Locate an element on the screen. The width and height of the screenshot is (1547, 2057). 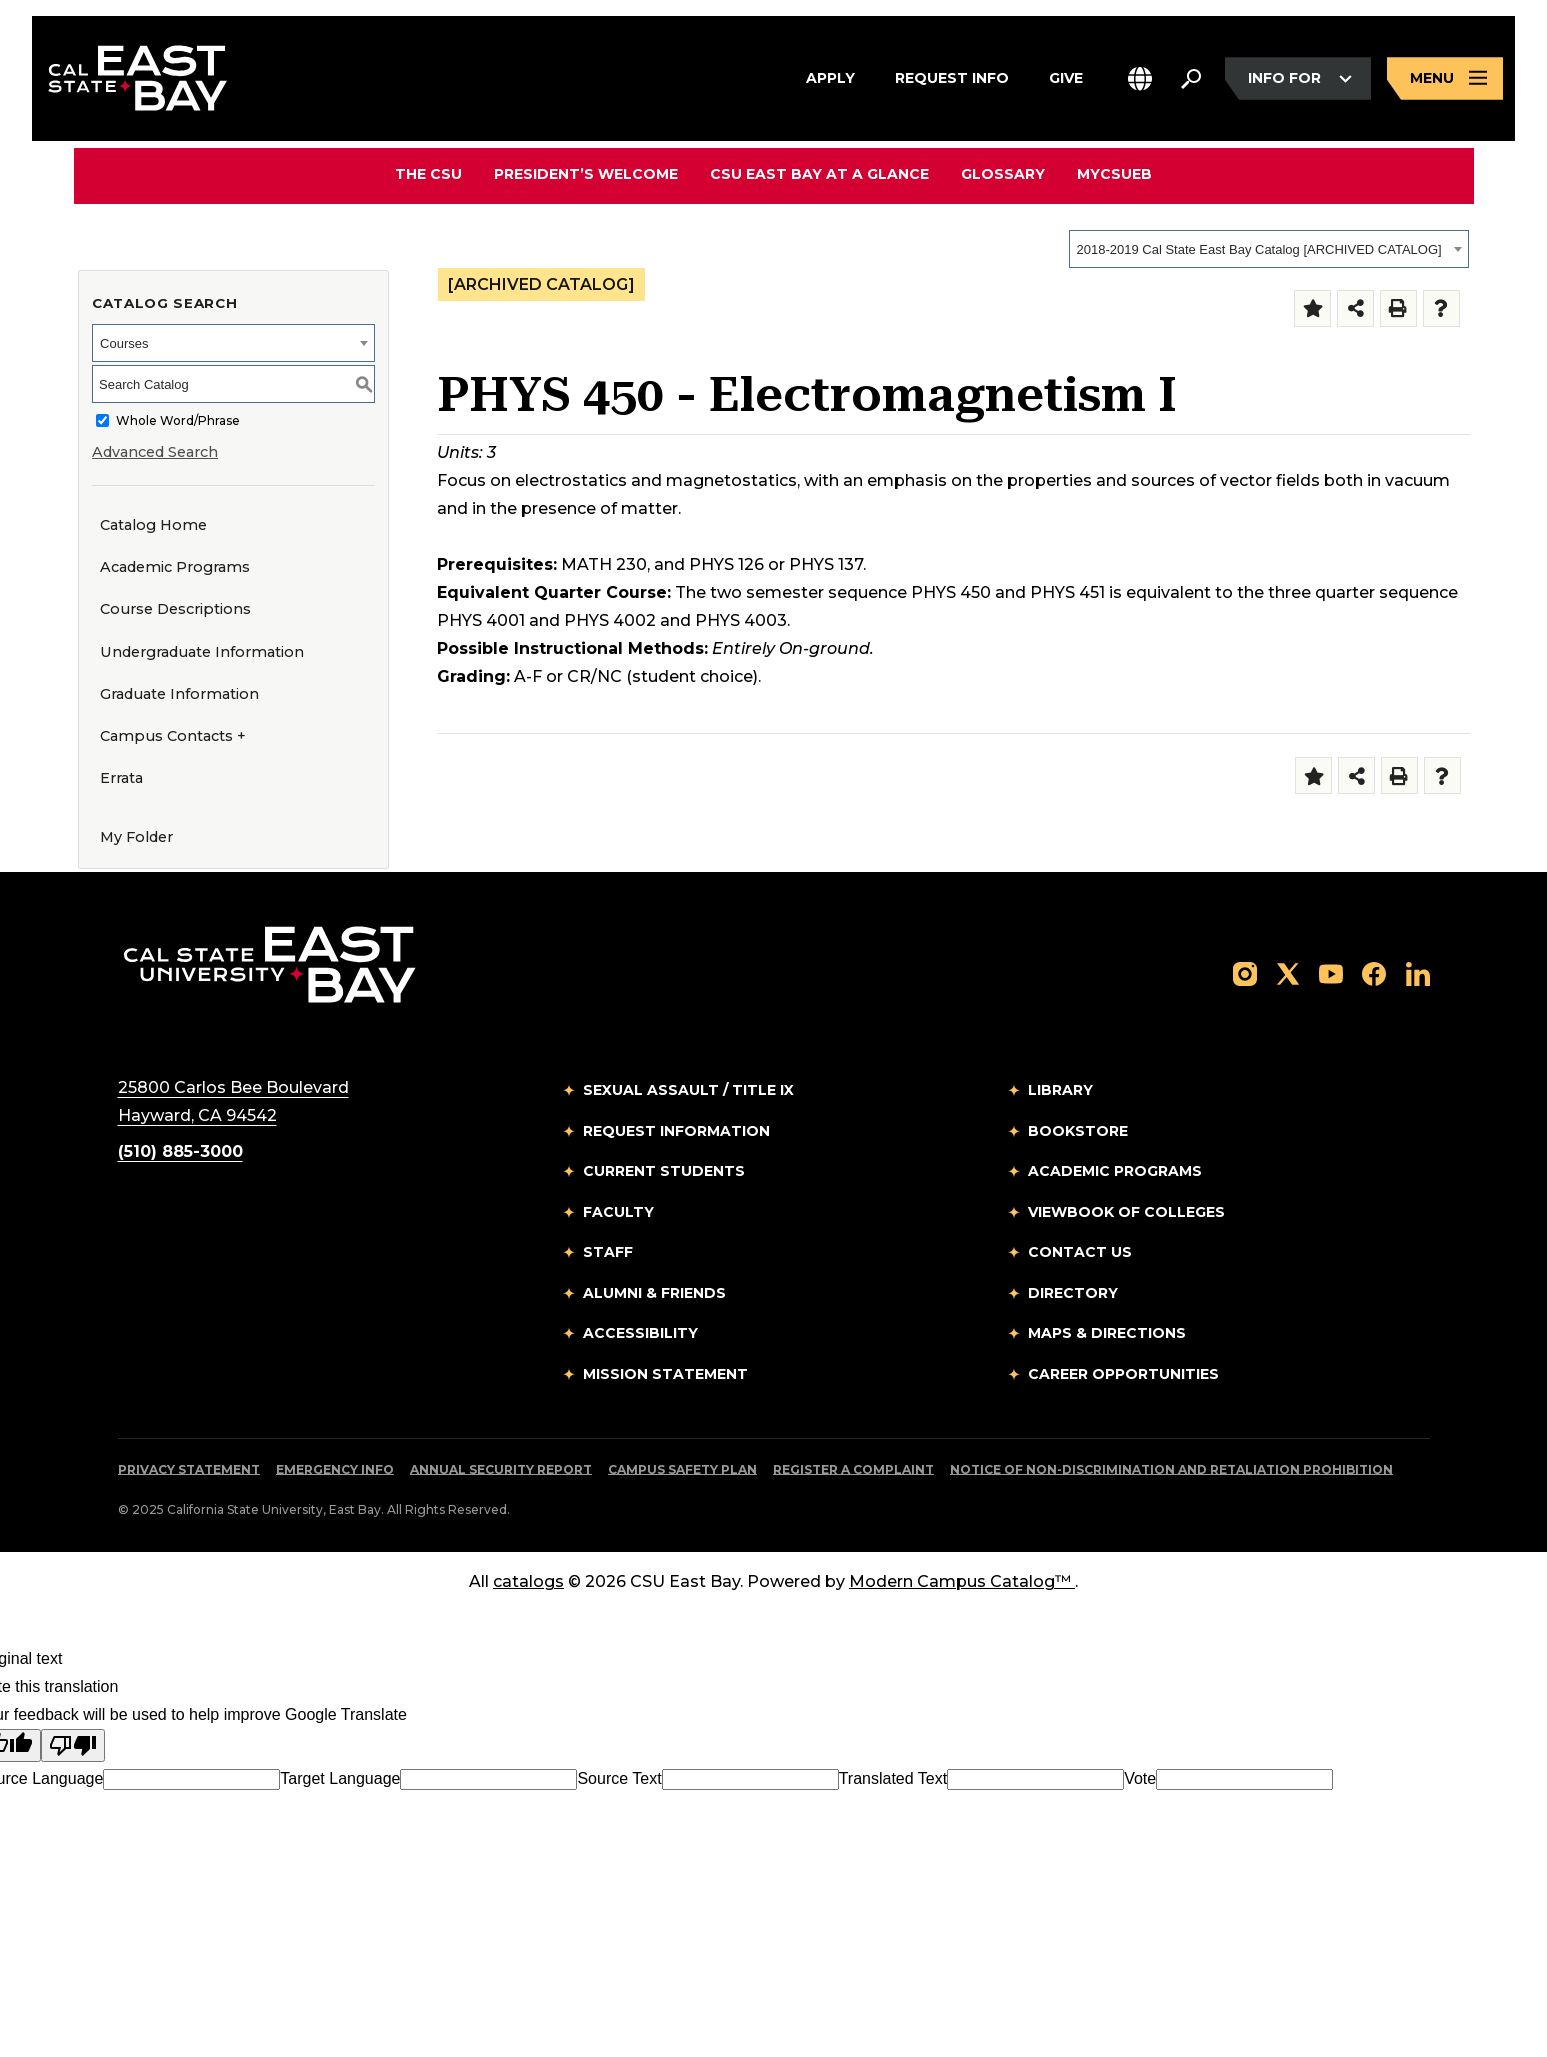
[Poor translation] is located at coordinates (73, 1745).